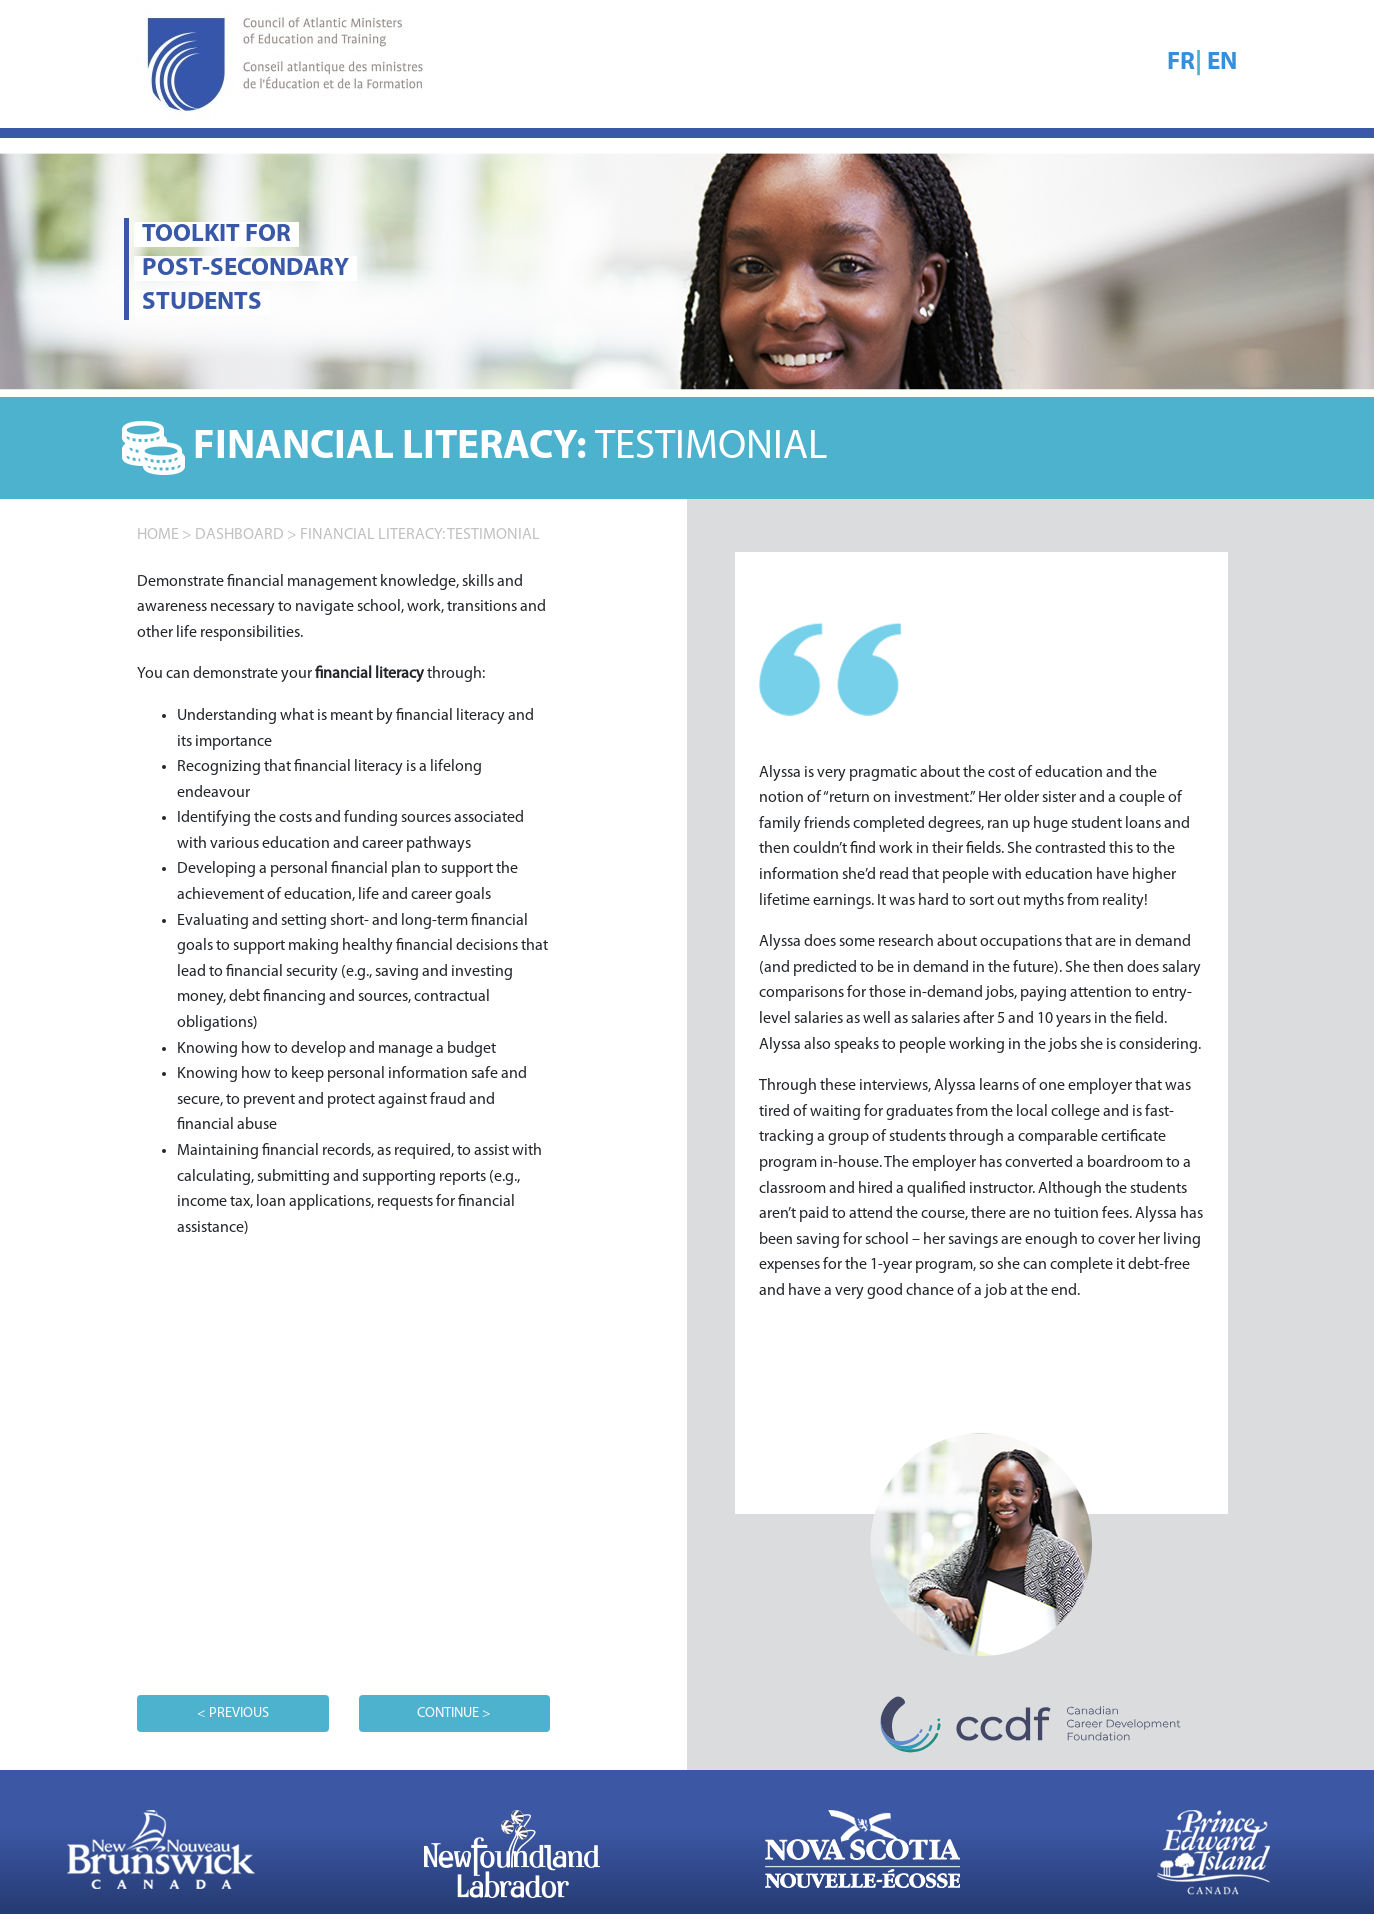 The height and width of the screenshot is (1931, 1374). What do you see at coordinates (1222, 62) in the screenshot?
I see `EN` at bounding box center [1222, 62].